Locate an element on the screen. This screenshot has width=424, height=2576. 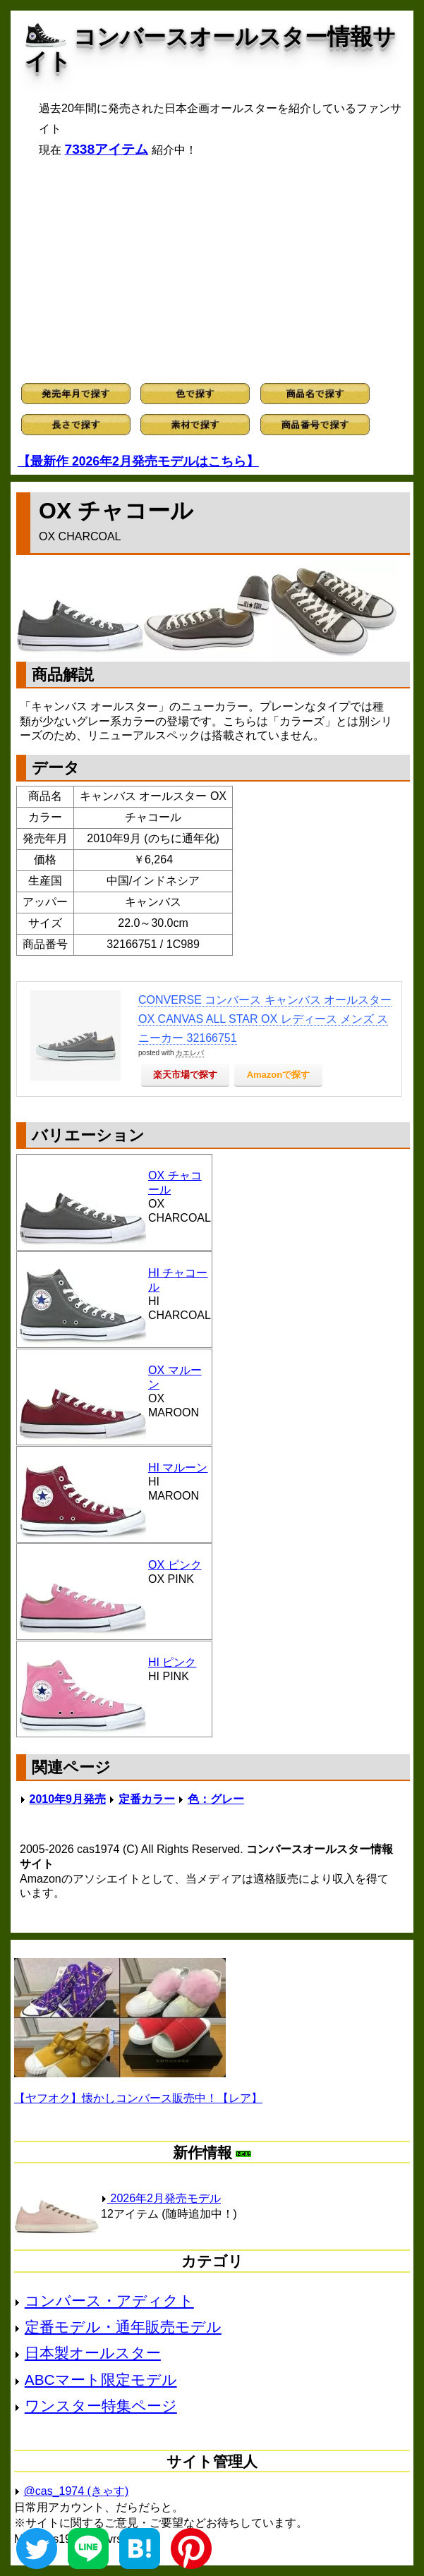
ABCマート限定モデル is located at coordinates (101, 2379).